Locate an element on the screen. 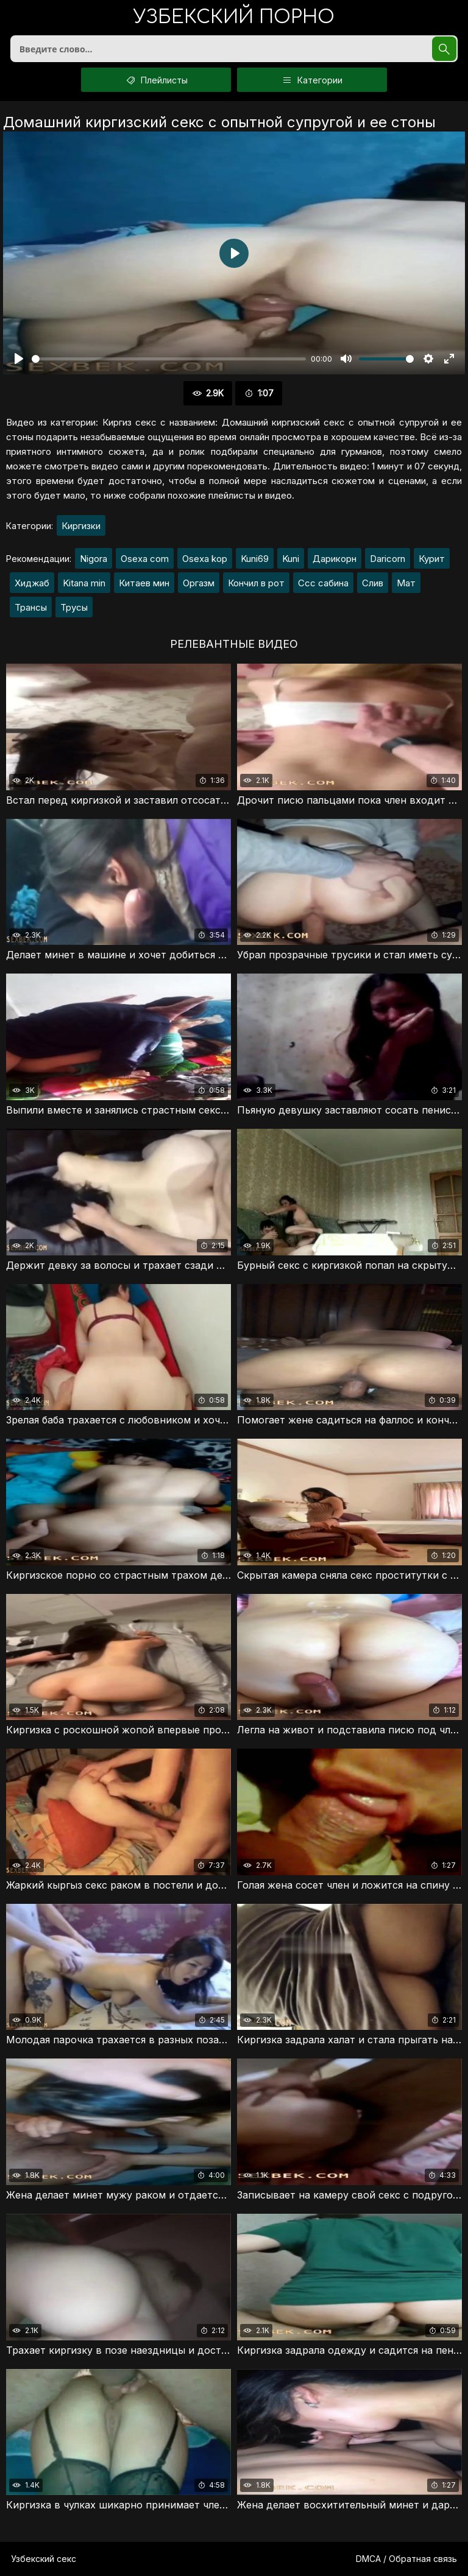  Мат is located at coordinates (406, 583).